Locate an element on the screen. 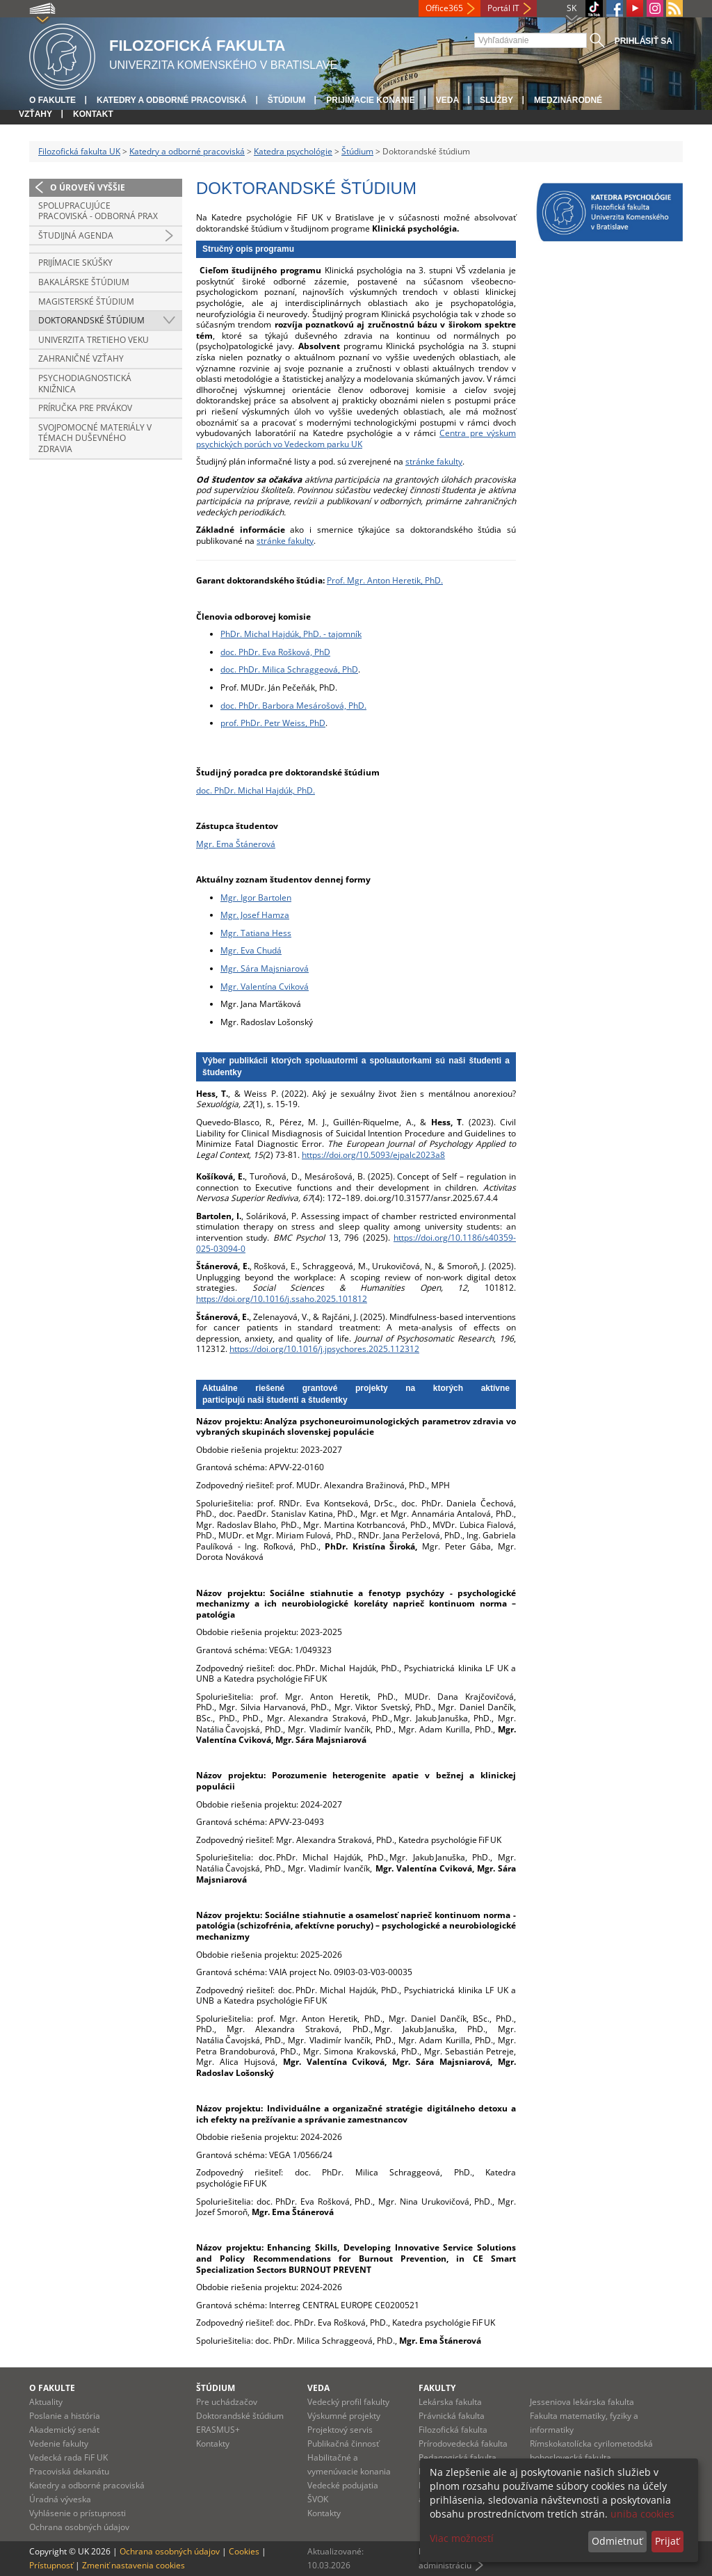 The height and width of the screenshot is (2576, 712). https://doi.org/10.1016/j.jpsychores.2025.112312 is located at coordinates (324, 1349).